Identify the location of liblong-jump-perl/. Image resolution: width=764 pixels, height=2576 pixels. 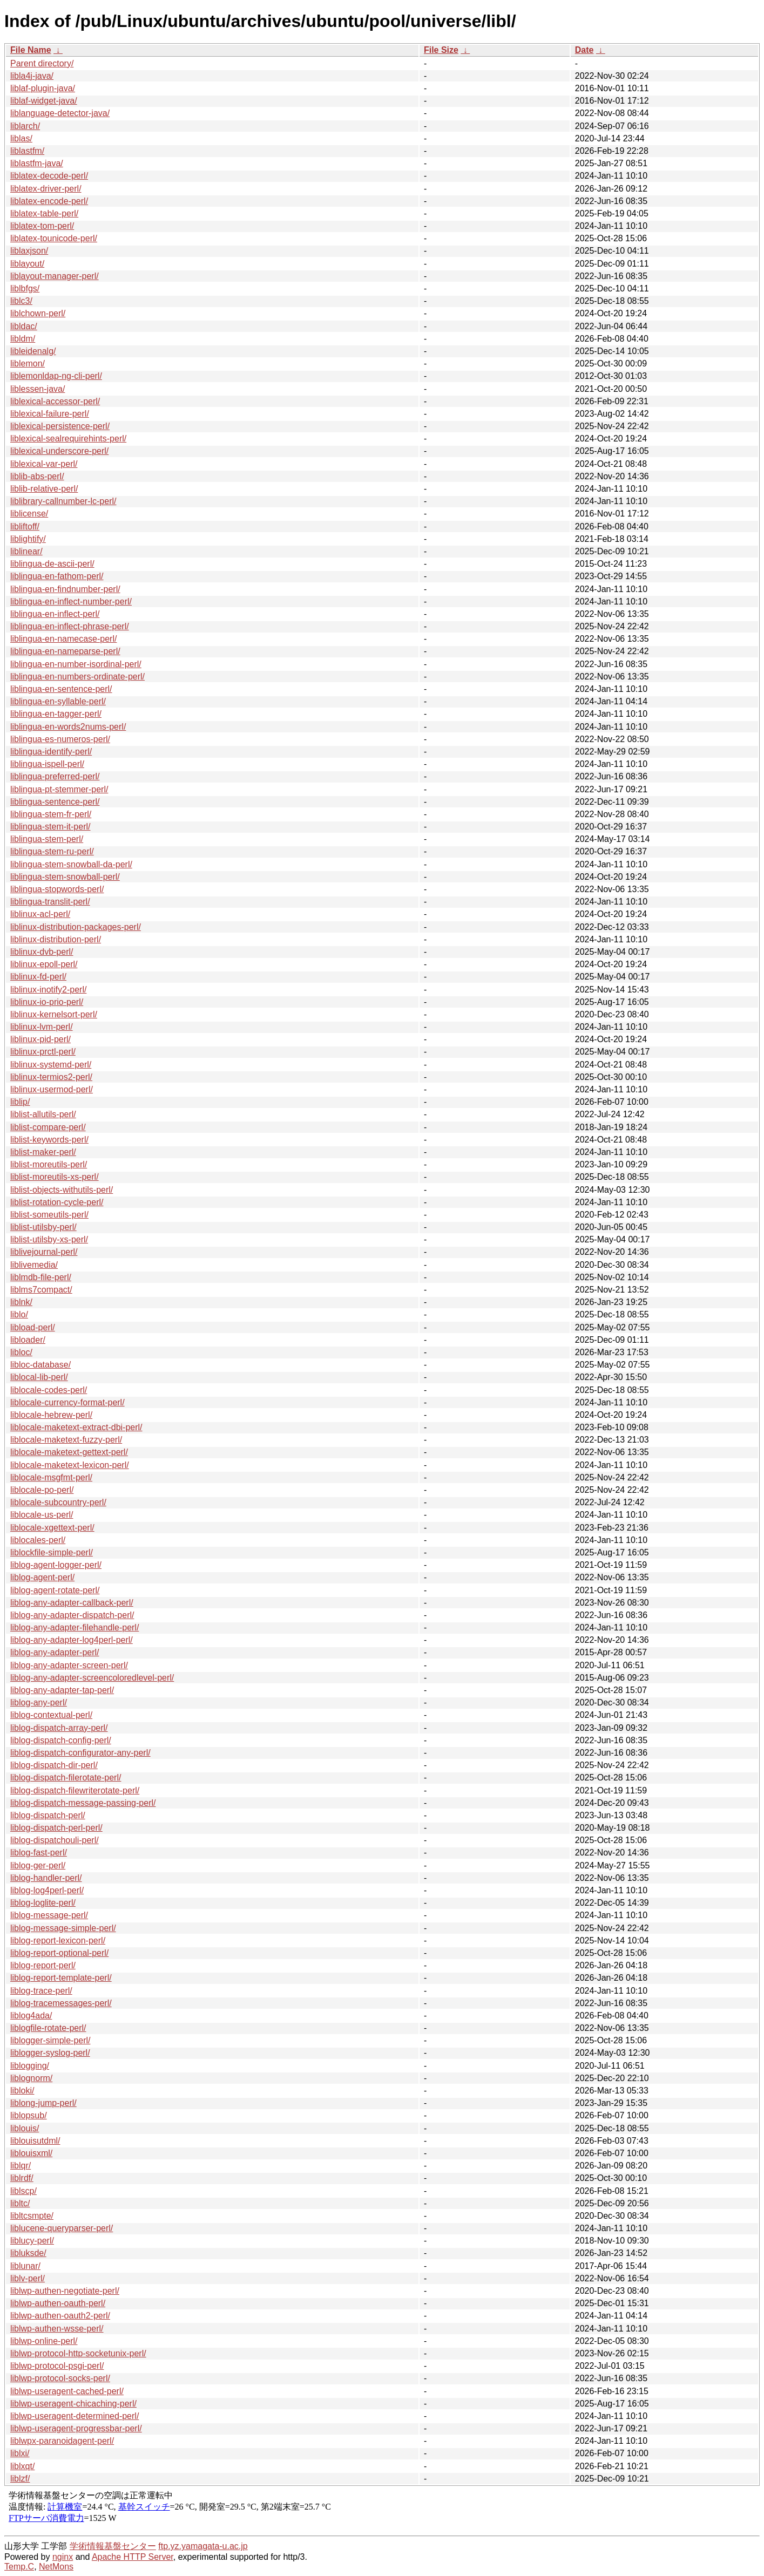
(43, 2103).